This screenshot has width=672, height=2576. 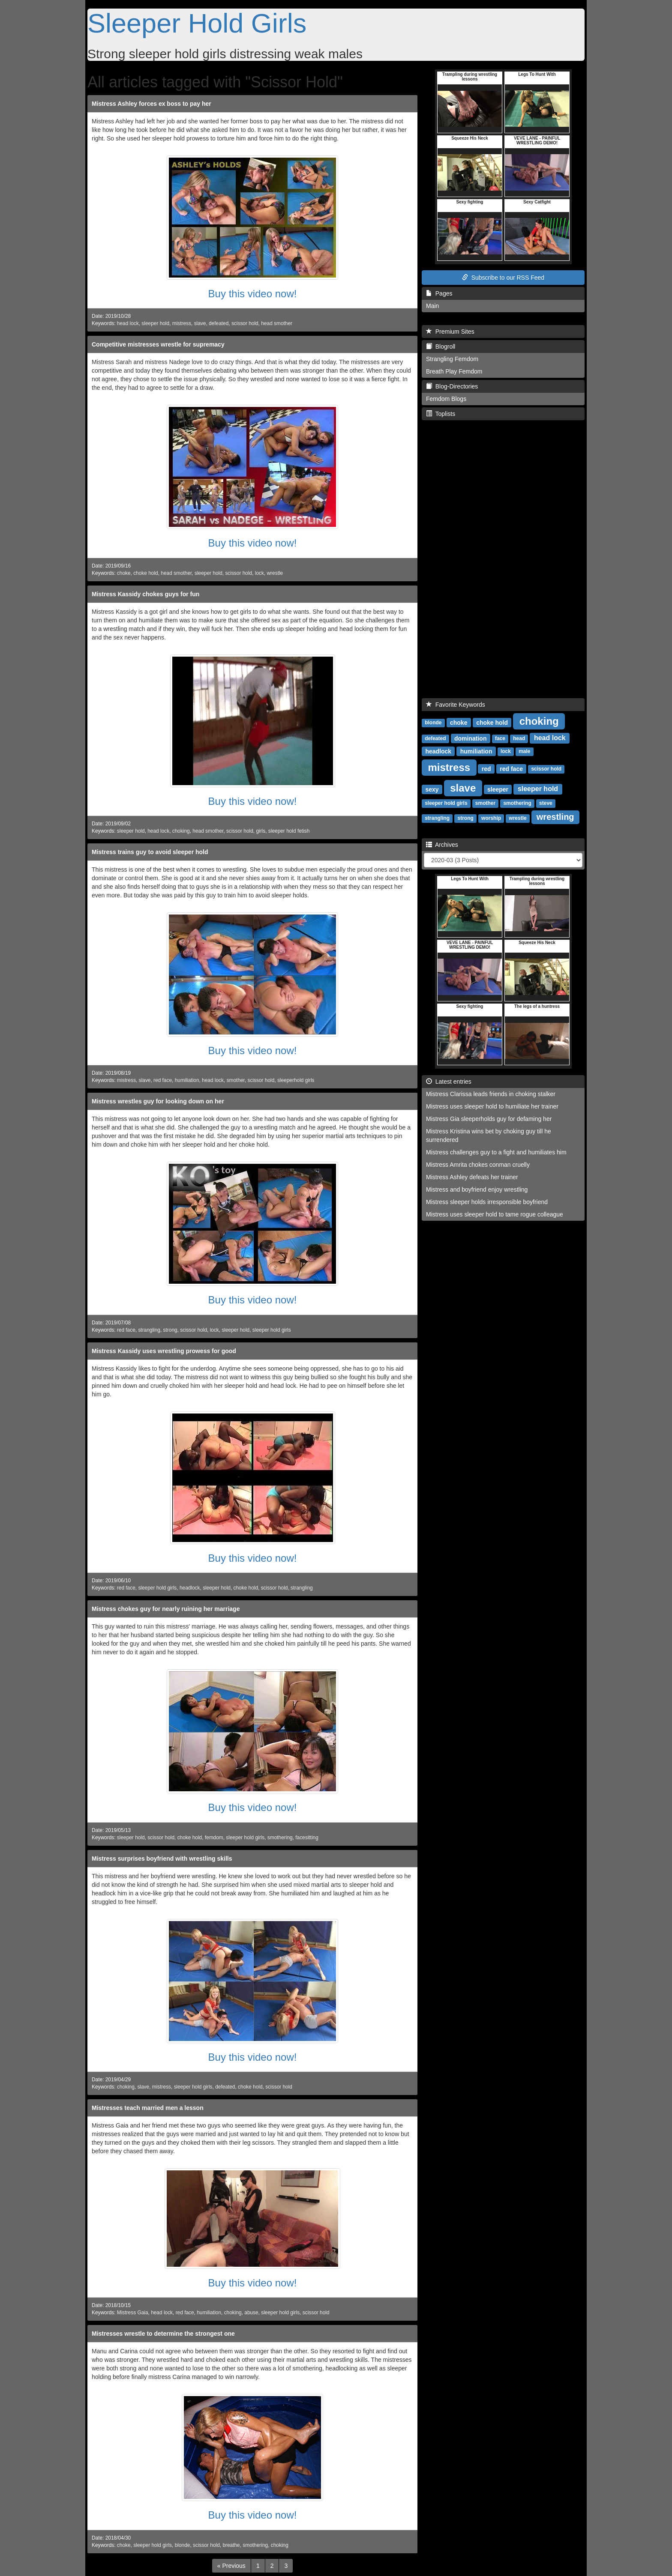 What do you see at coordinates (524, 751) in the screenshot?
I see `male` at bounding box center [524, 751].